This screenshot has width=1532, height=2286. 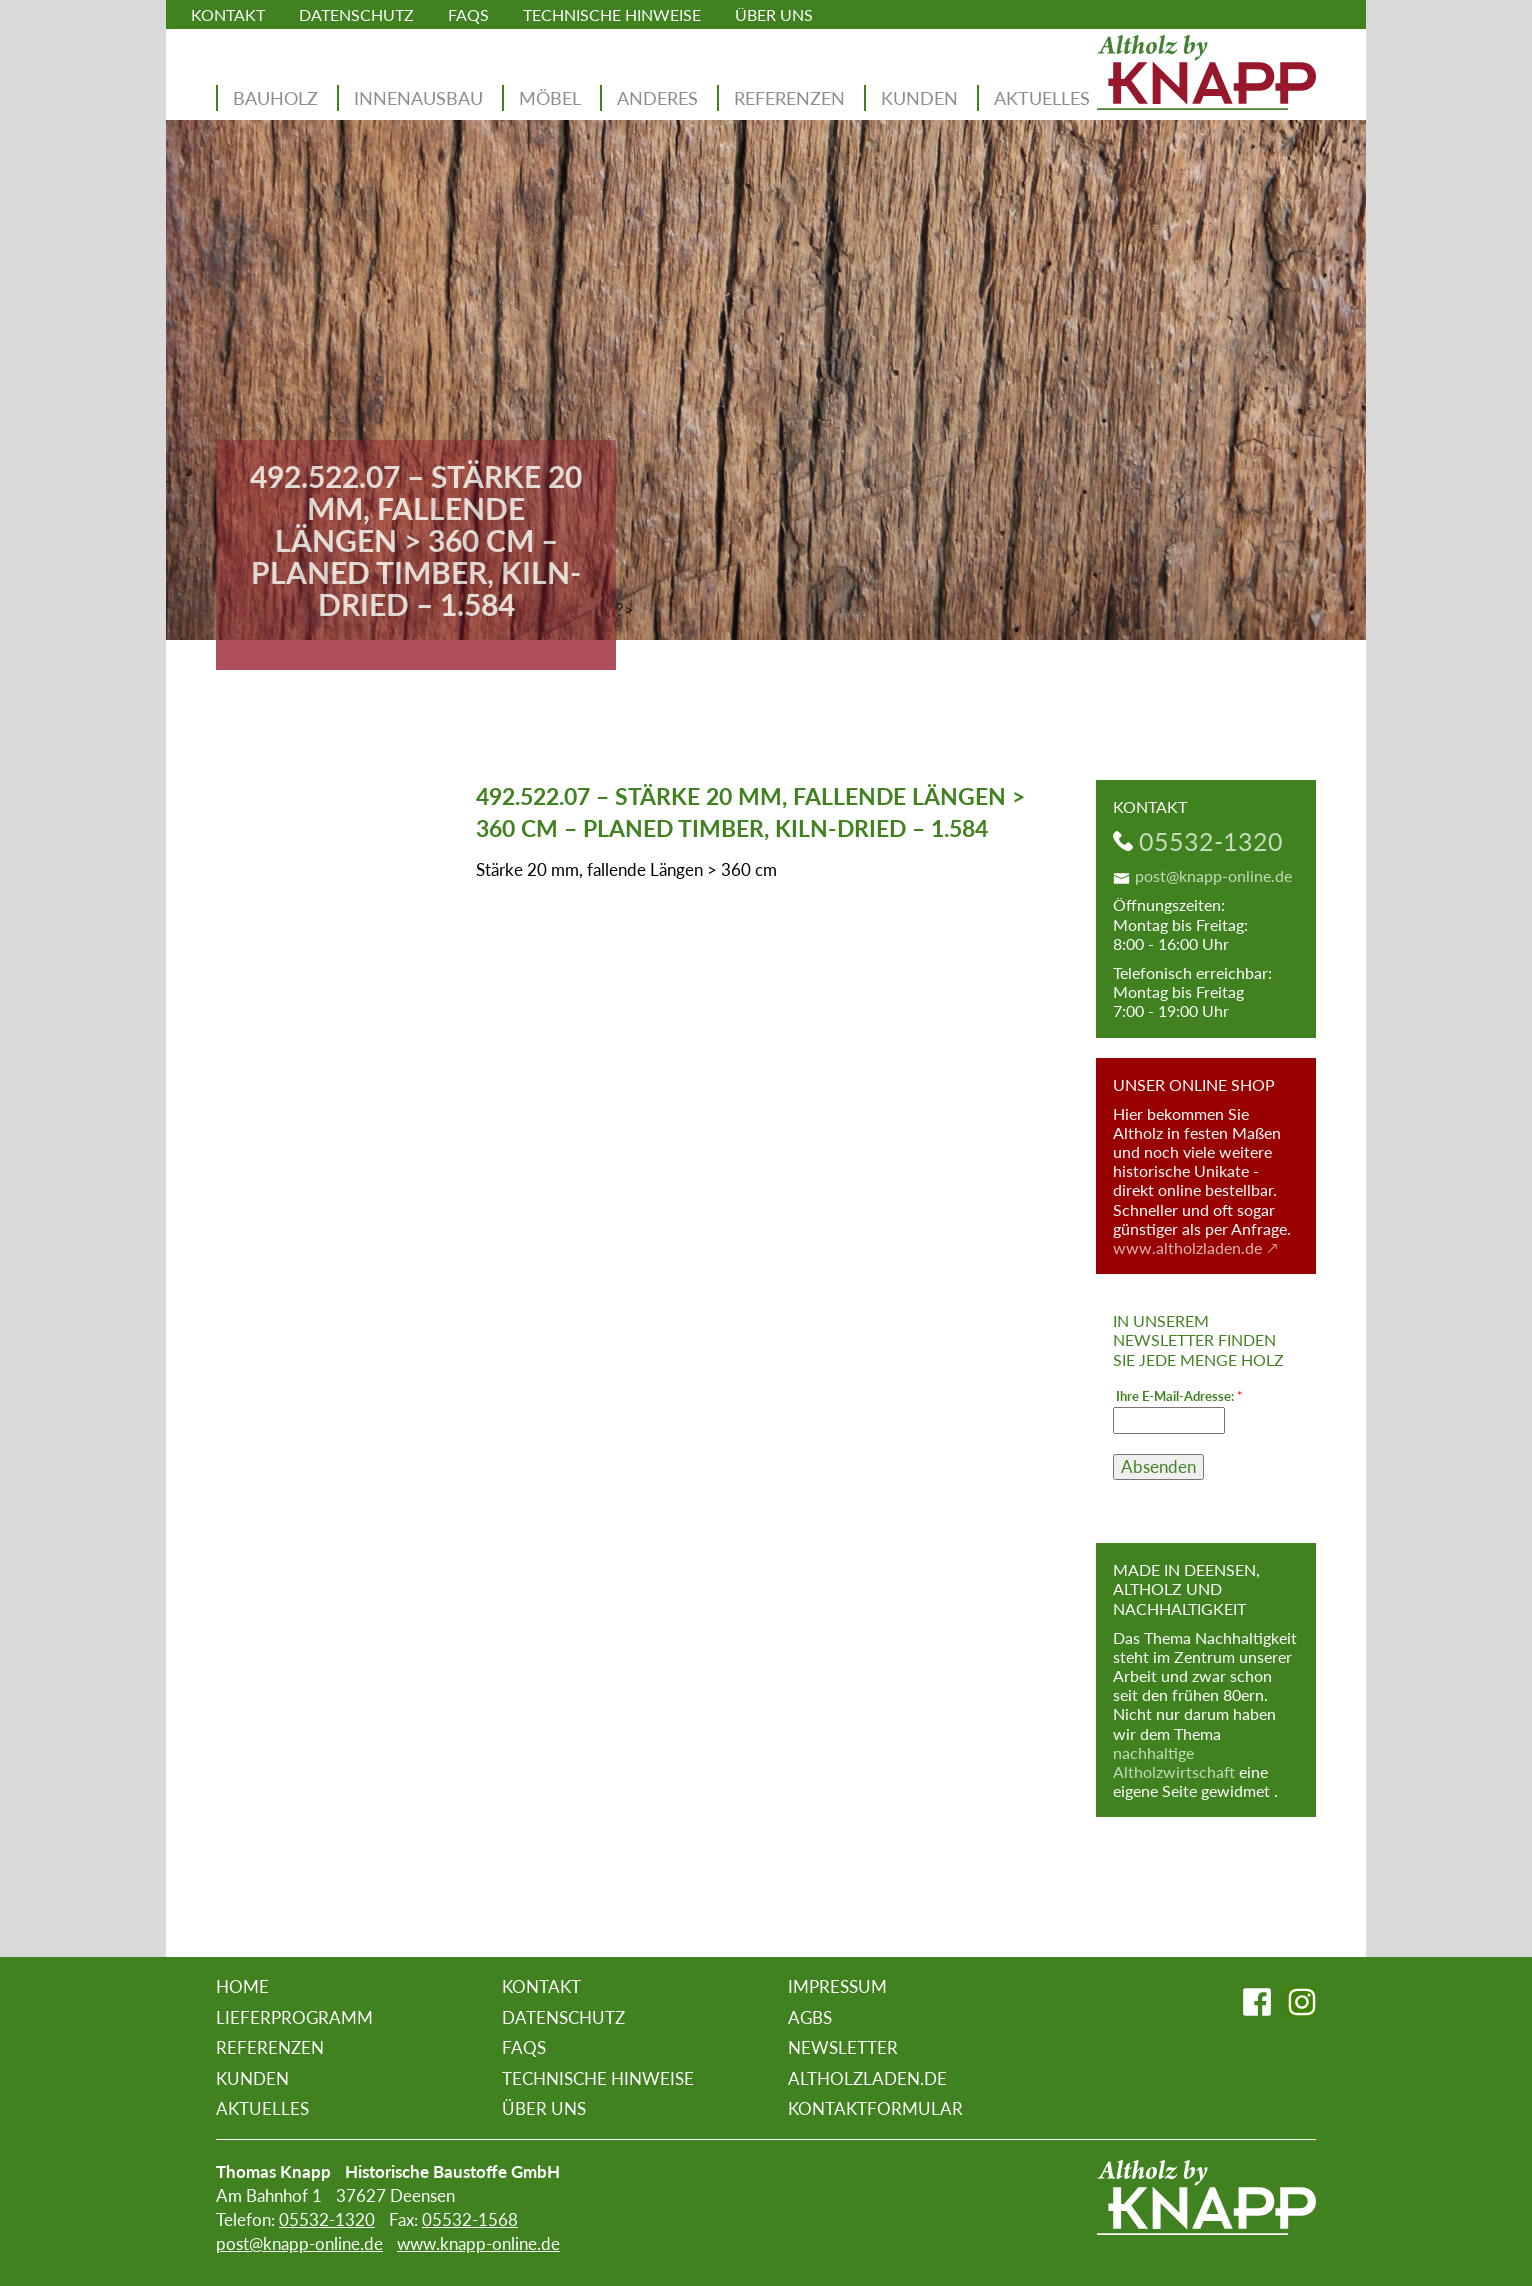 I want to click on Innenausbau, so click(x=418, y=98).